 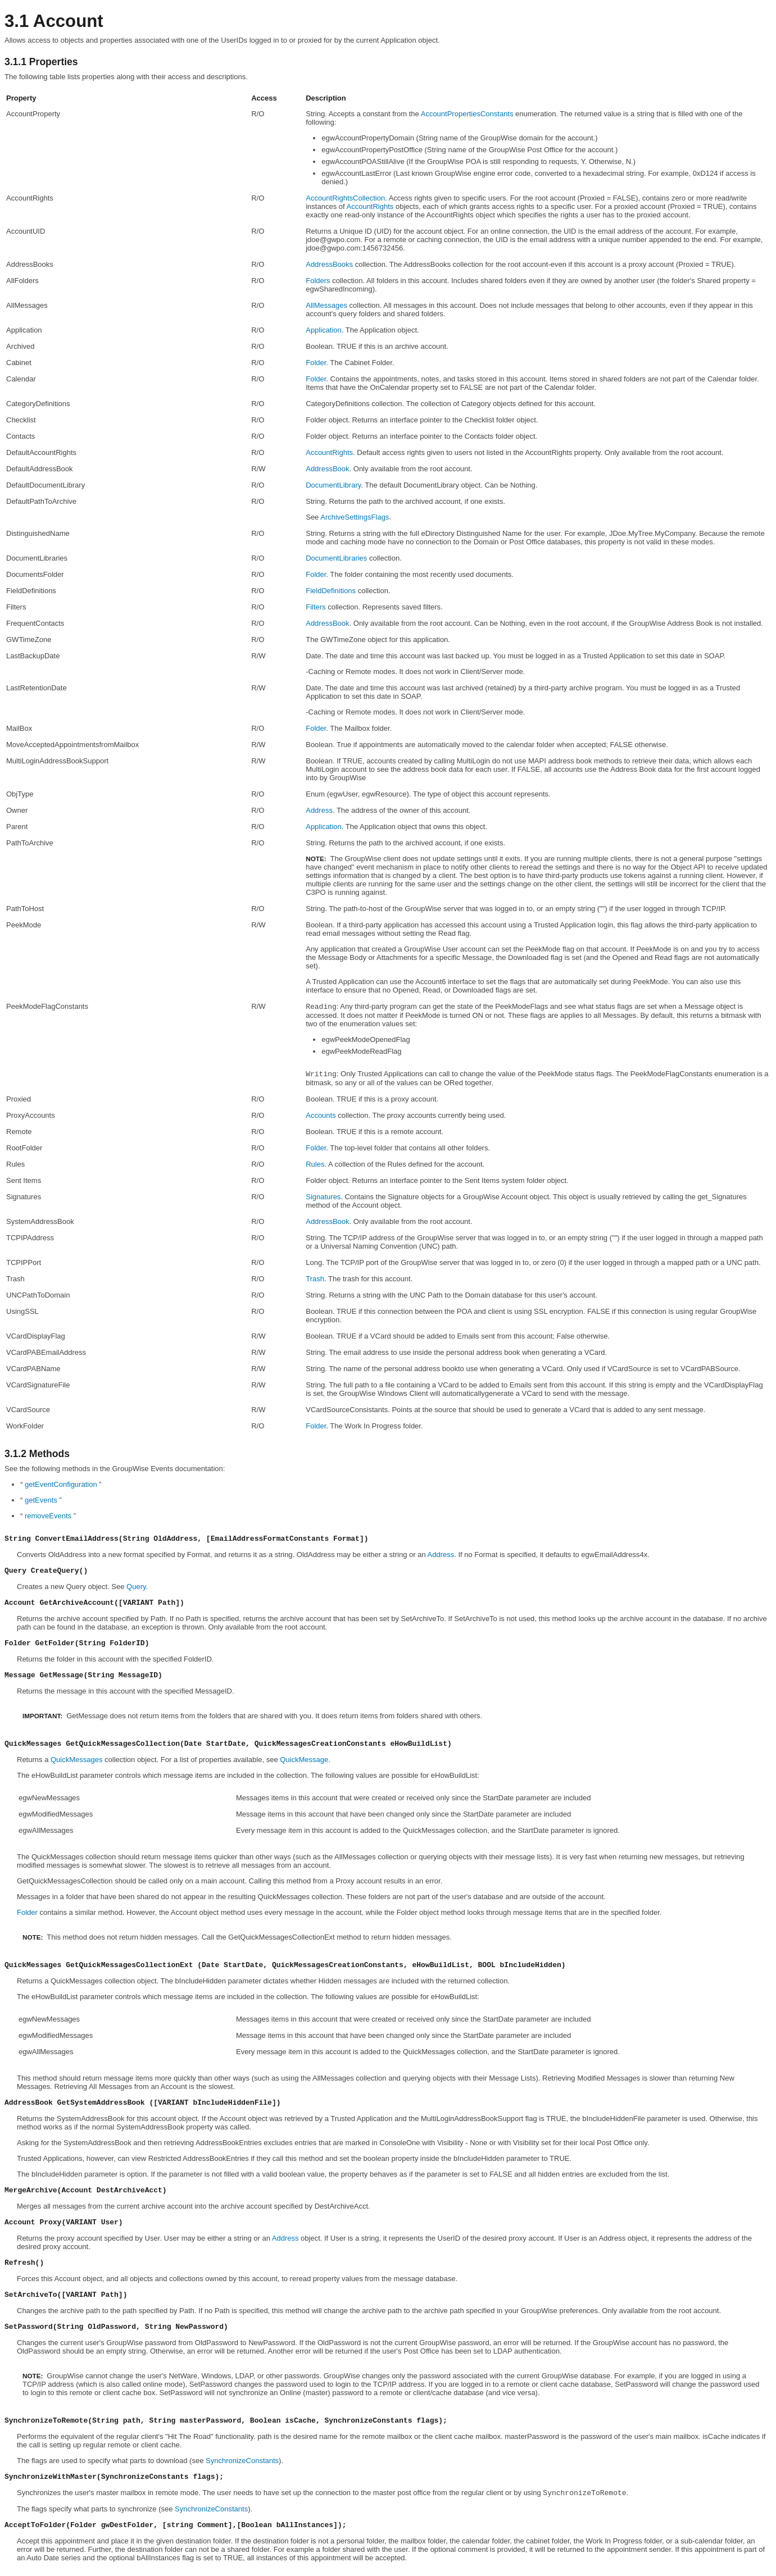 What do you see at coordinates (48, 1516) in the screenshot?
I see `removeEvents` at bounding box center [48, 1516].